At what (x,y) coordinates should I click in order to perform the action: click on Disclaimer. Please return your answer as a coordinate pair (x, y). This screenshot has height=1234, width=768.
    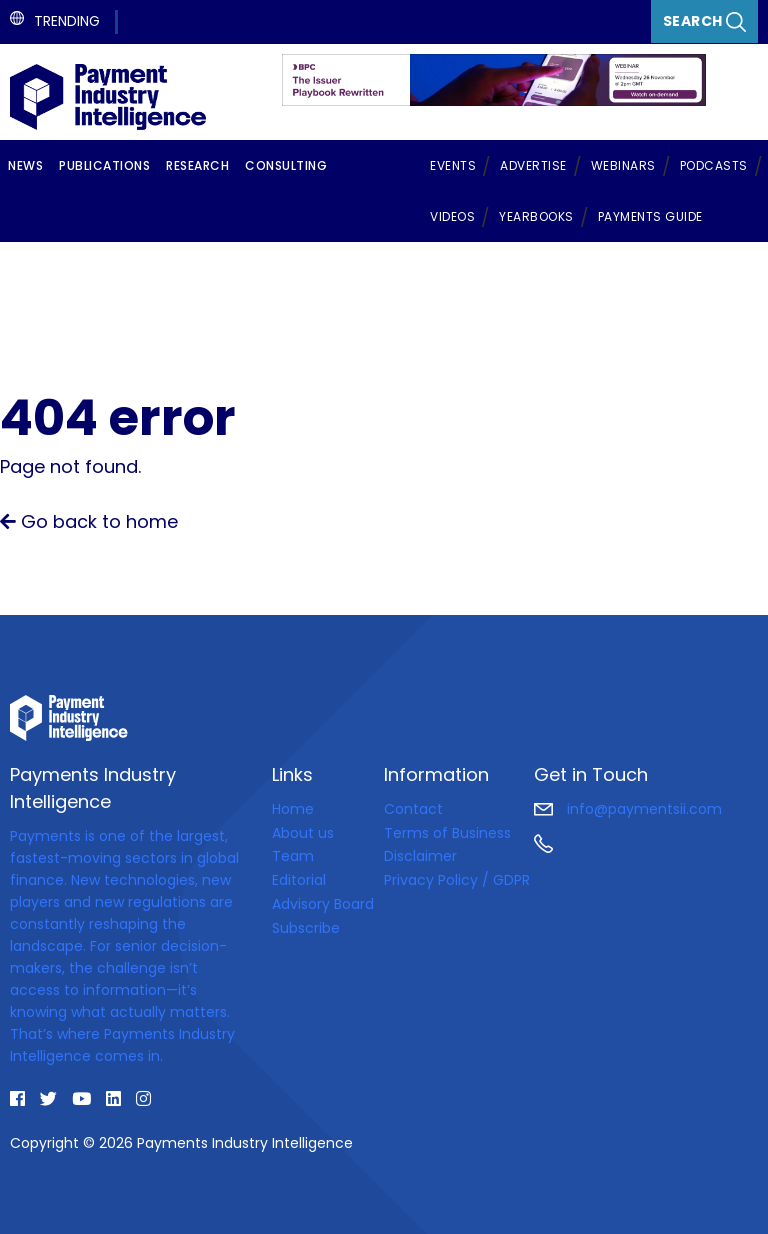
    Looking at the image, I should click on (420, 856).